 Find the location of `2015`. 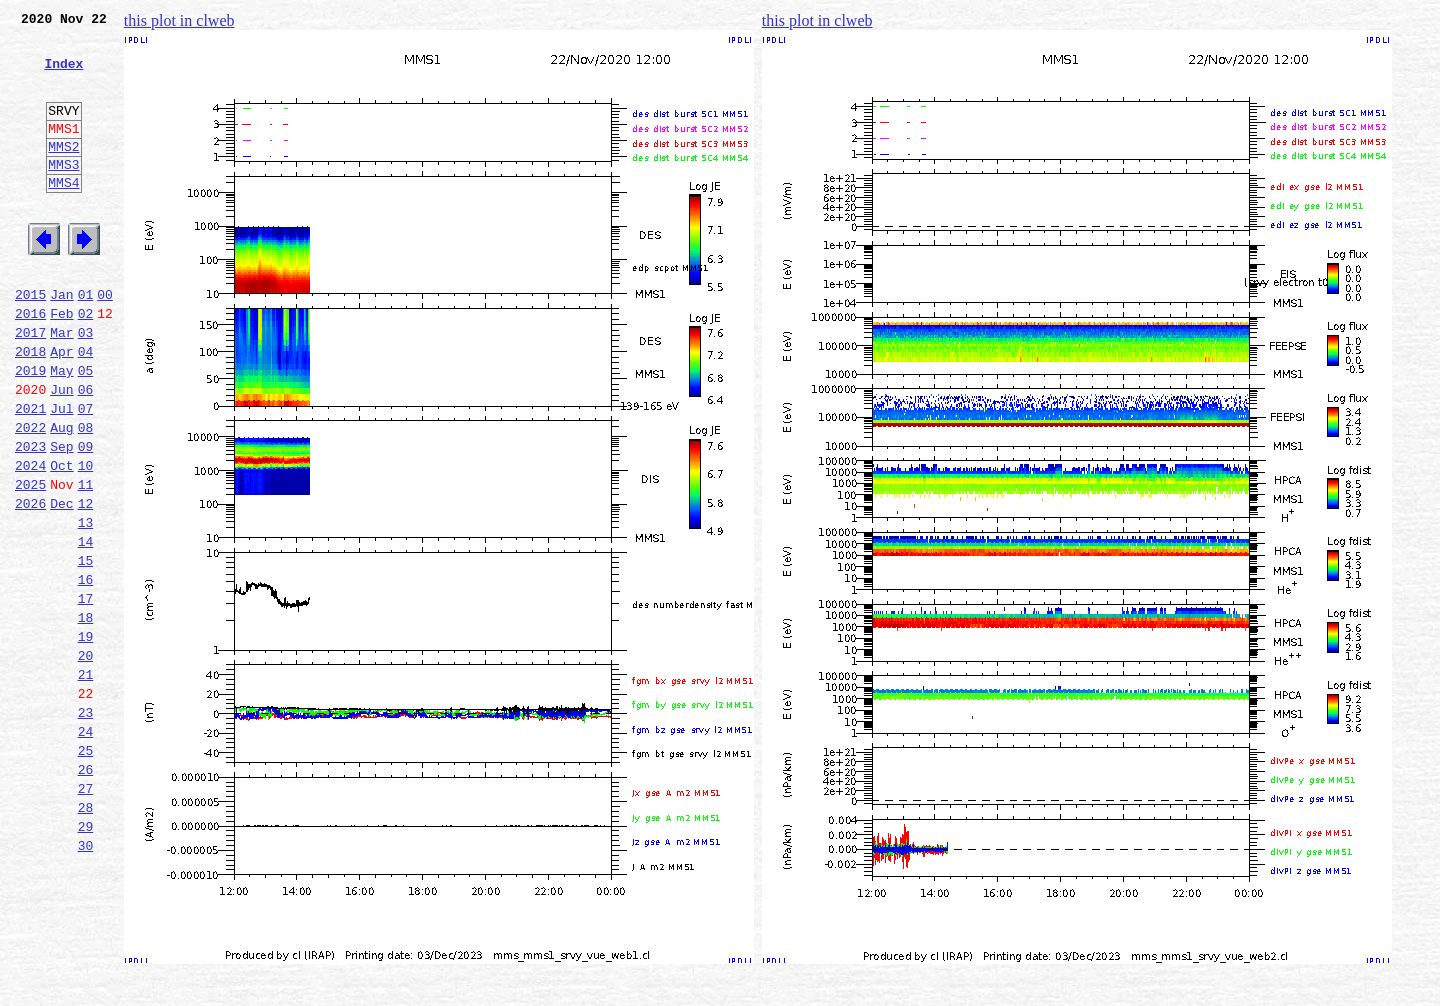

2015 is located at coordinates (30, 342).